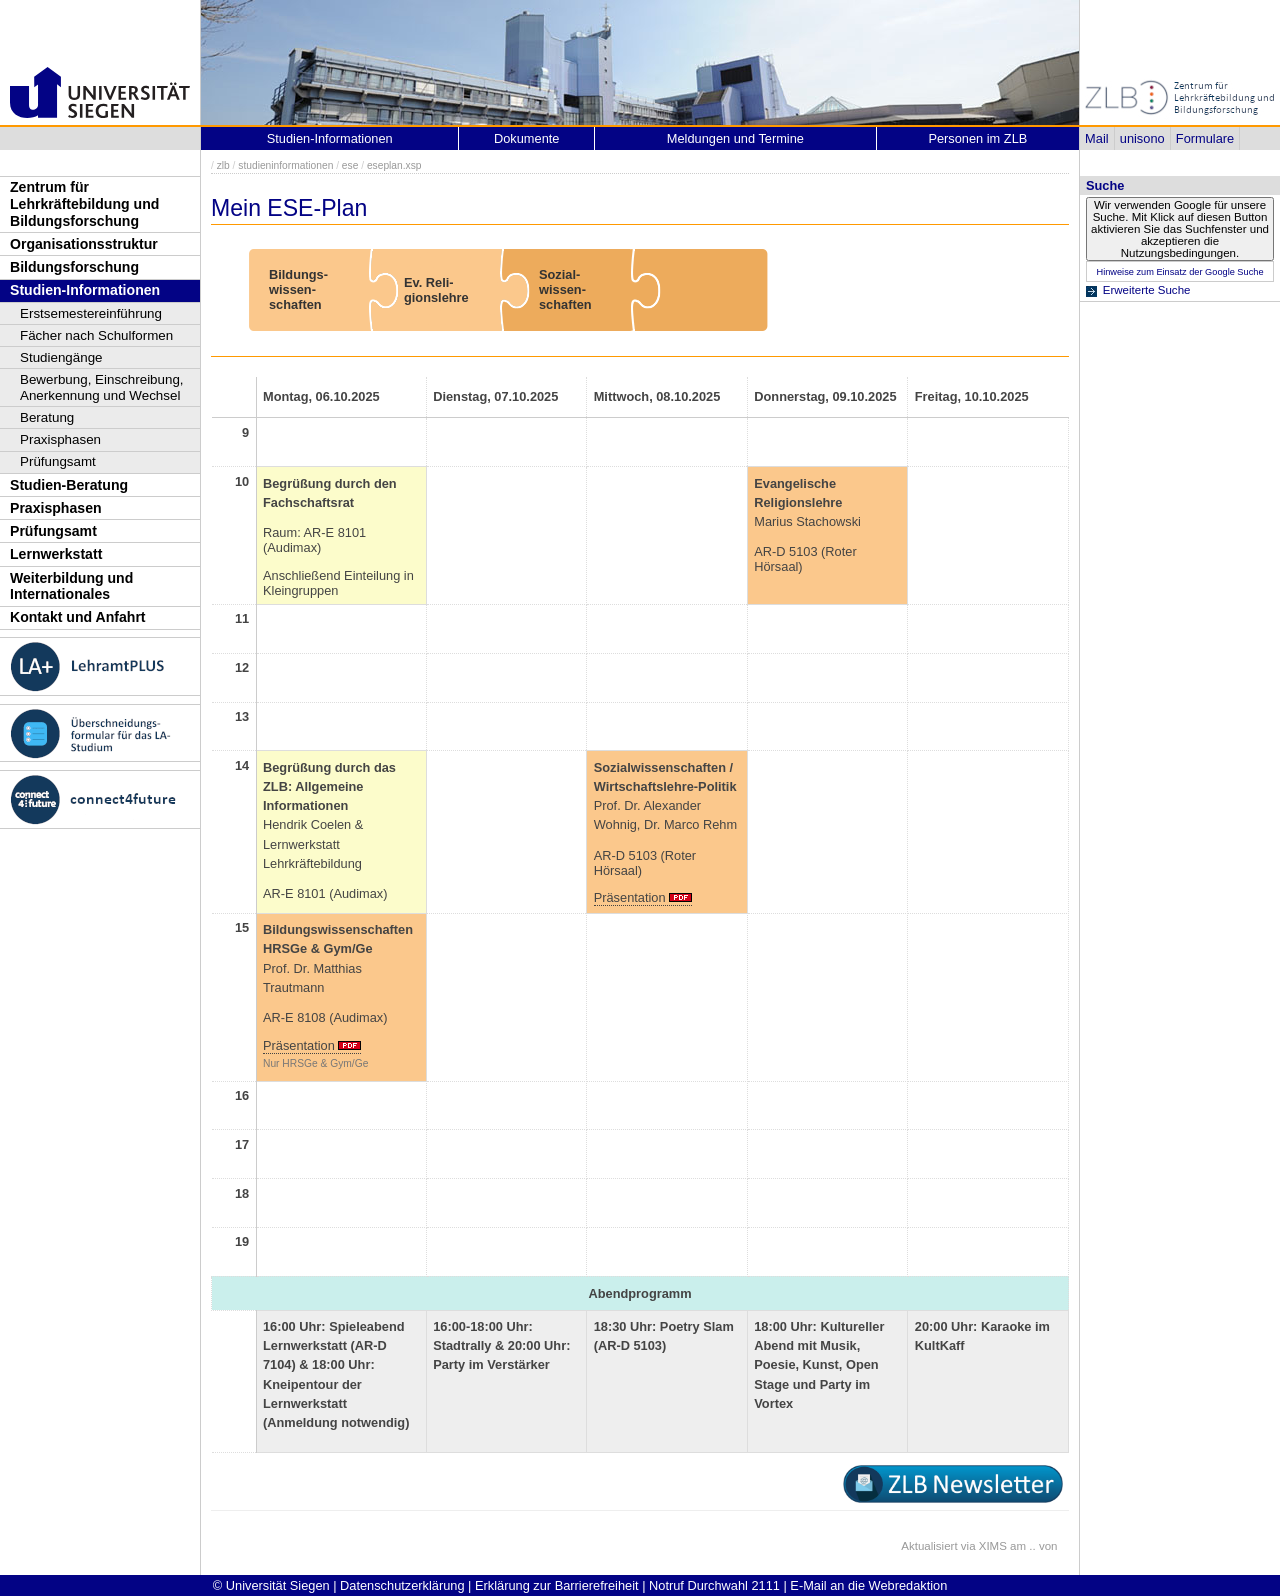 This screenshot has height=1596, width=1280. What do you see at coordinates (223, 165) in the screenshot?
I see `zlb` at bounding box center [223, 165].